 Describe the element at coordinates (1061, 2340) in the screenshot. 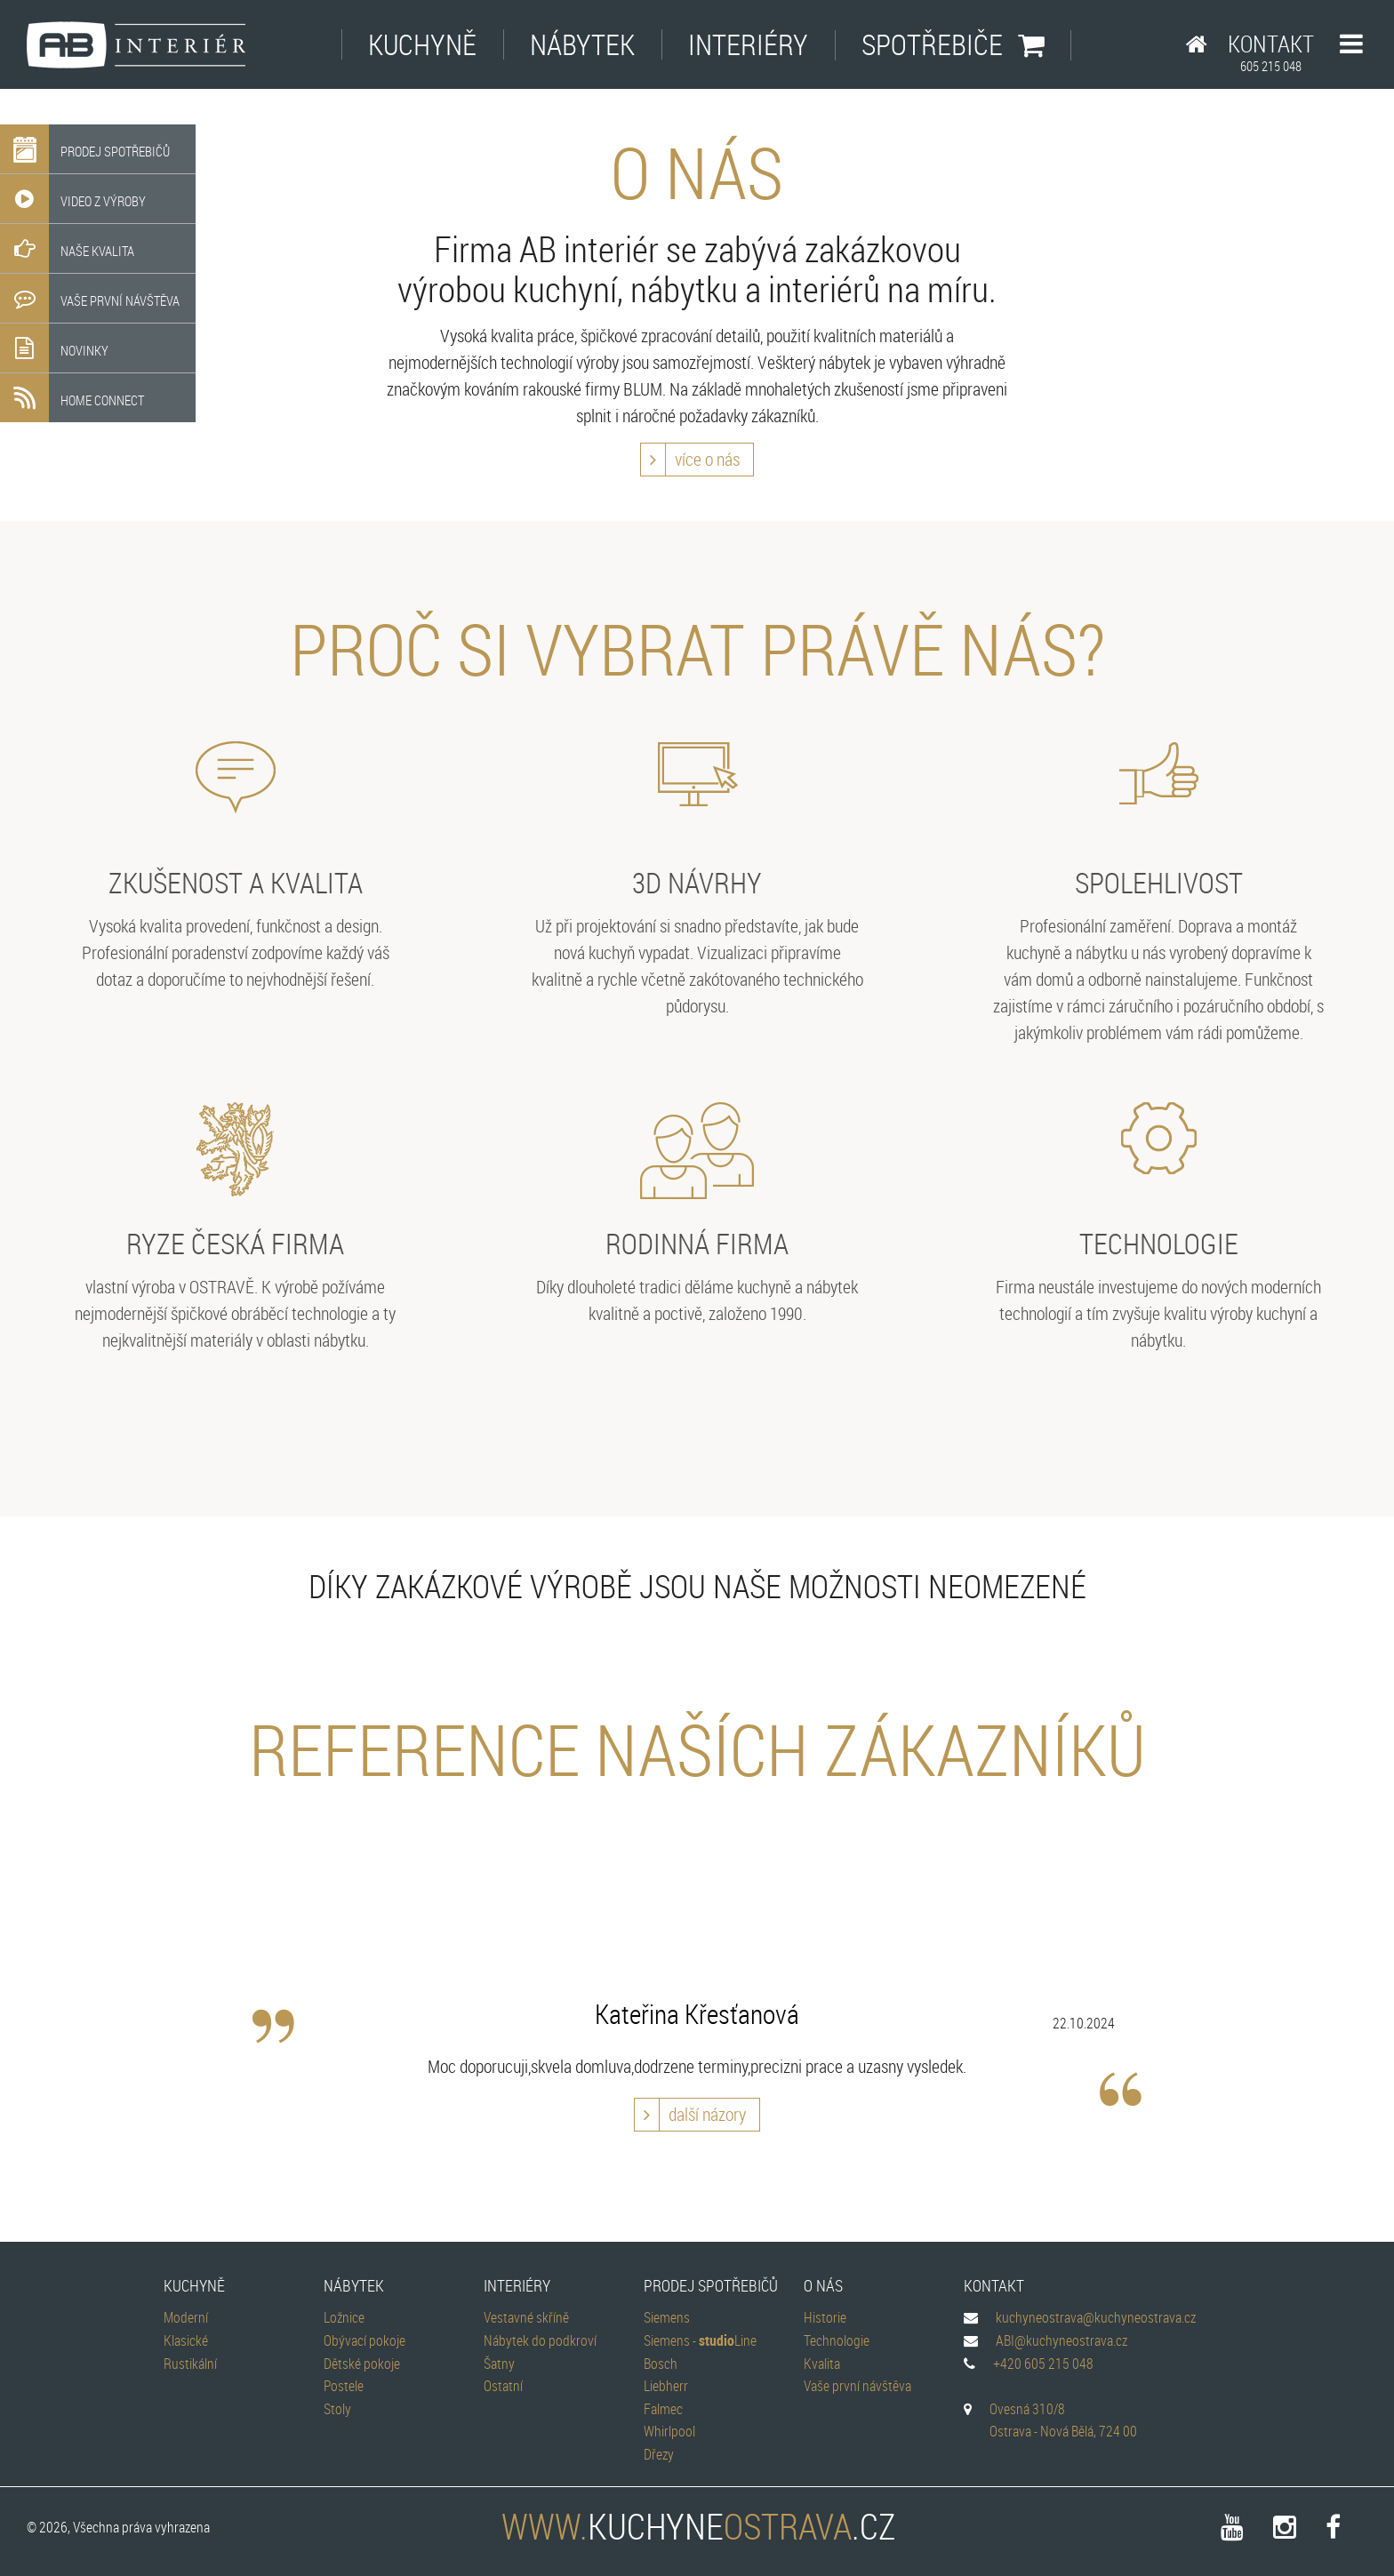

I see `ABI@kuchyneostrava.cz` at that location.